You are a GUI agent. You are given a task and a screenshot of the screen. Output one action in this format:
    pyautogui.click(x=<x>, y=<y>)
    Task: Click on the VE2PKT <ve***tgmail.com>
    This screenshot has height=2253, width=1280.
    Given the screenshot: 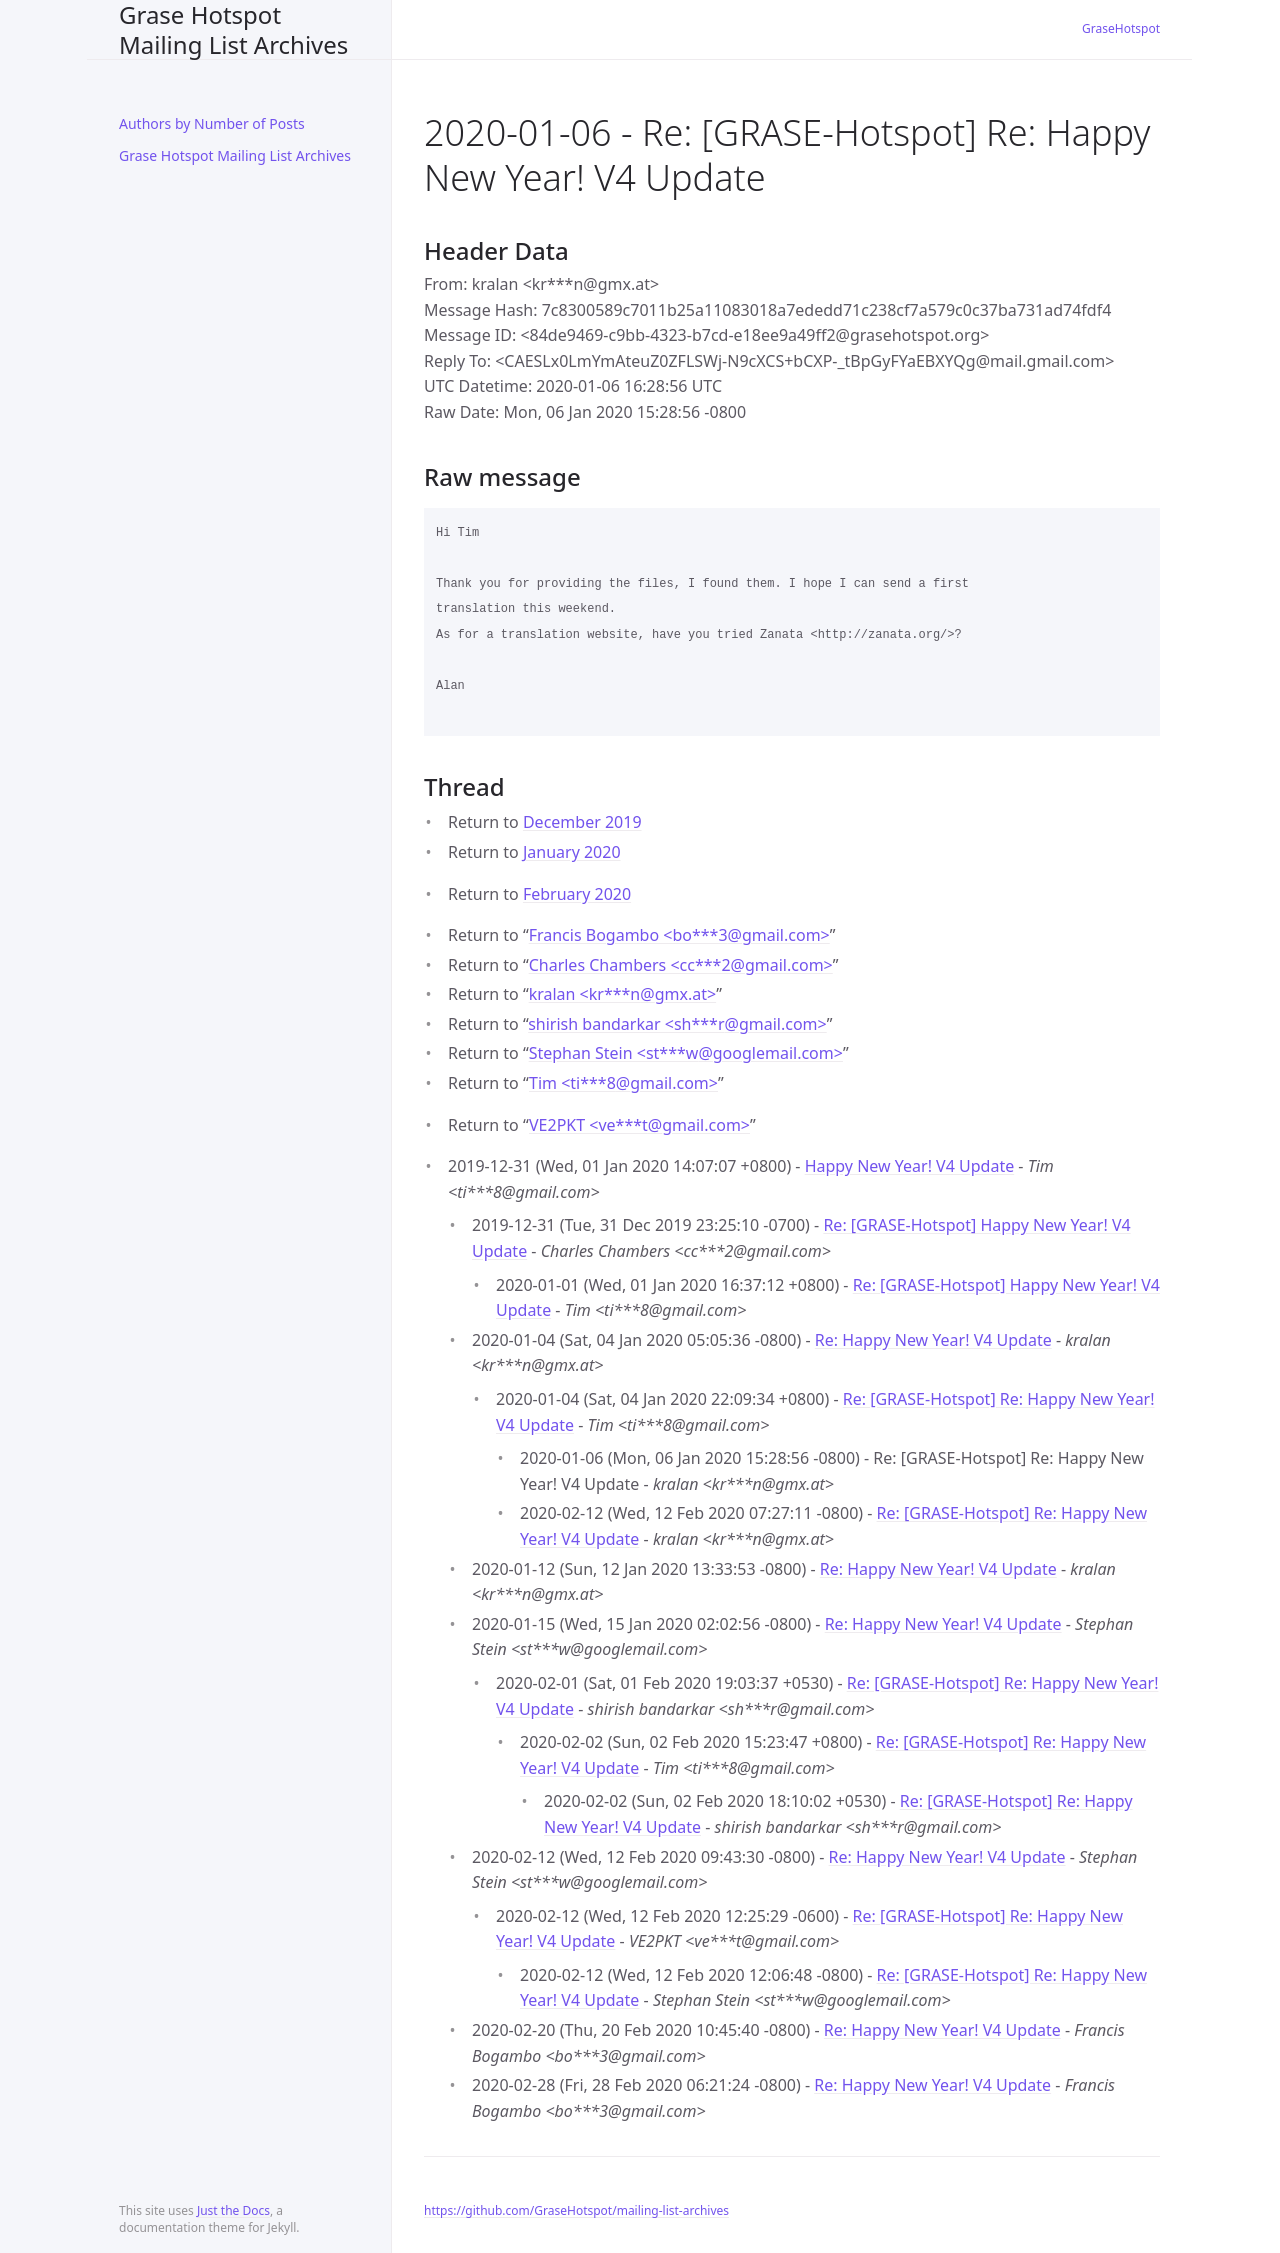 What is the action you would take?
    pyautogui.click(x=639, y=1125)
    